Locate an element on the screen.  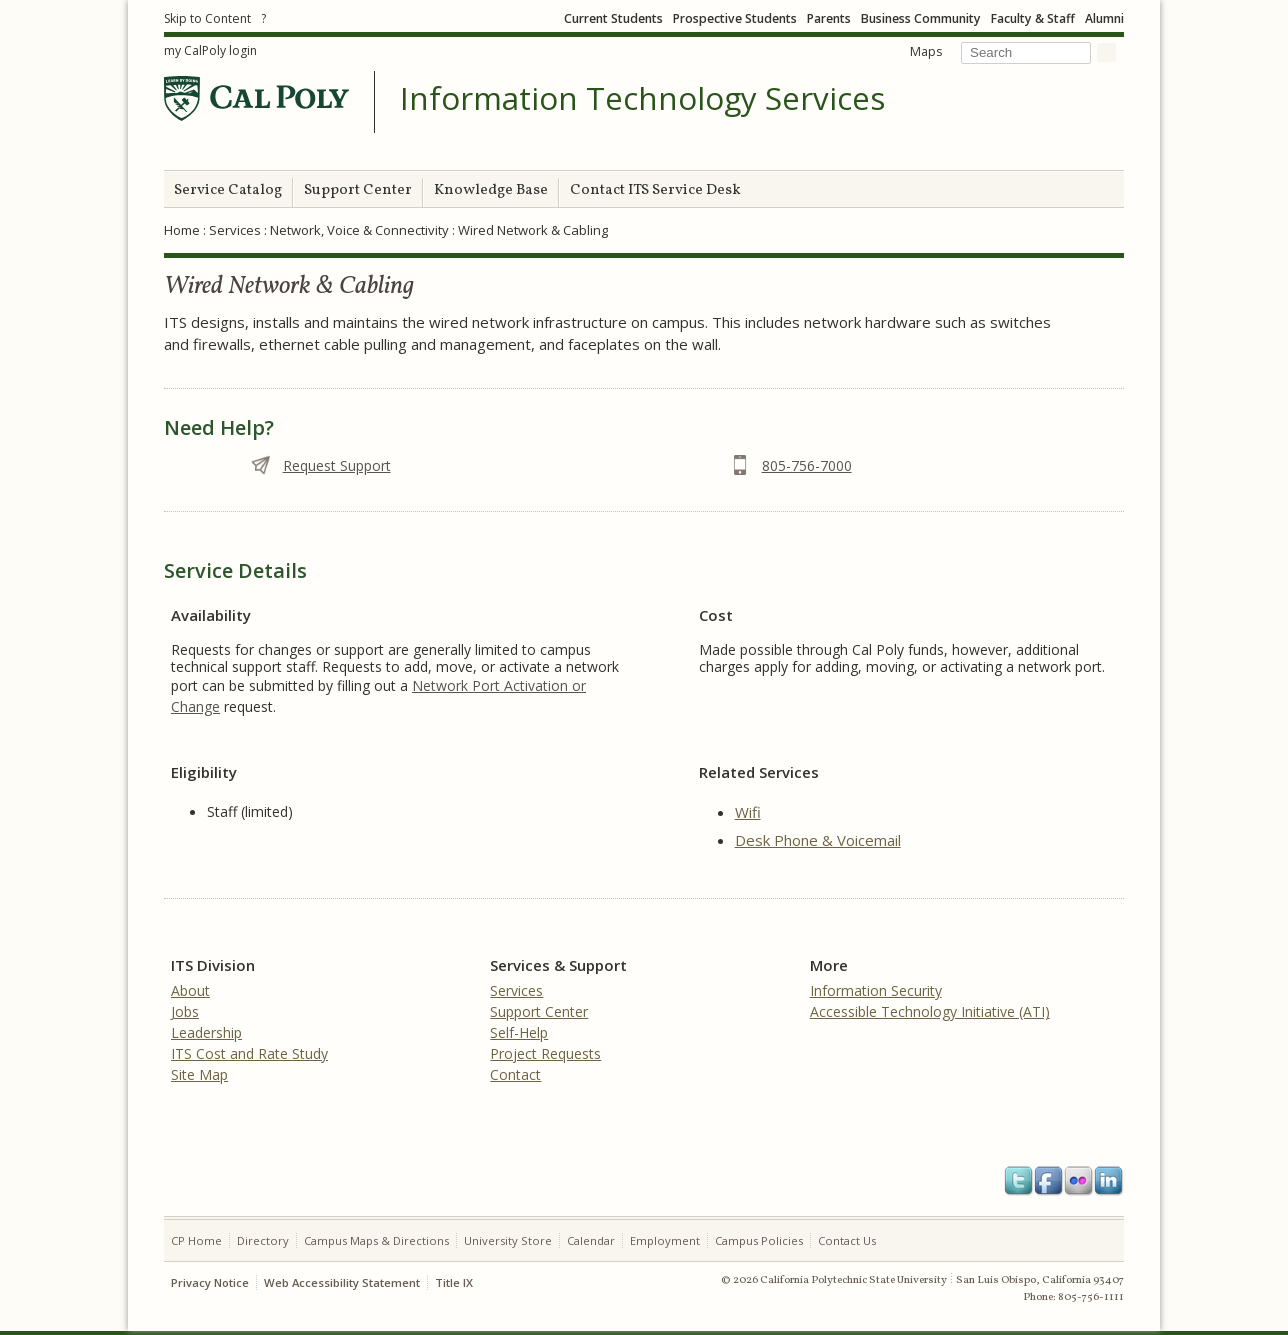
Maps is located at coordinates (926, 51).